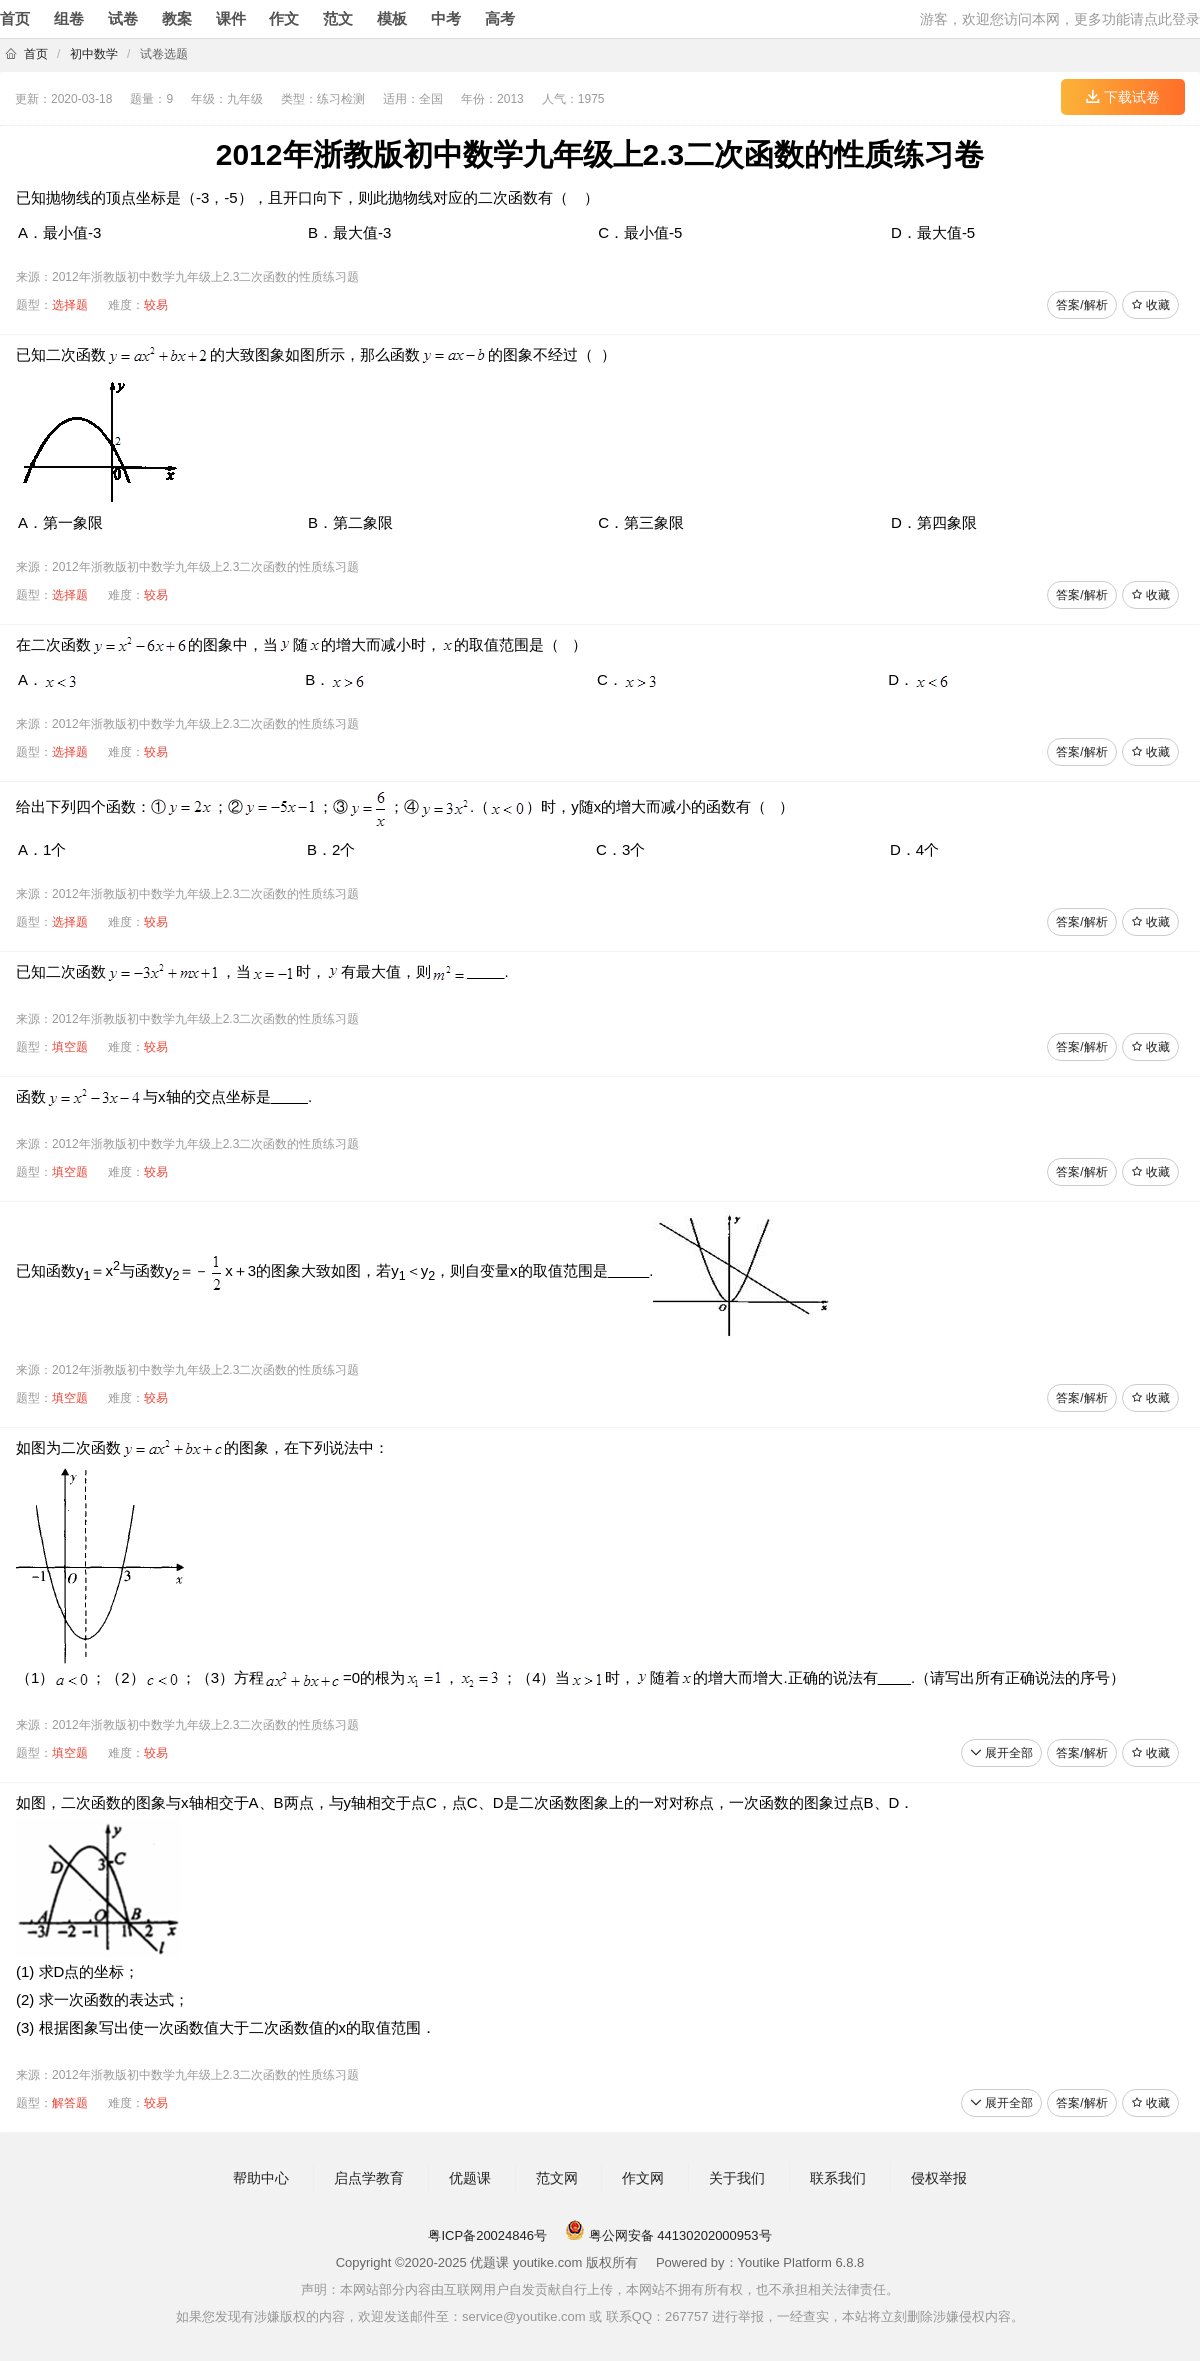 This screenshot has height=2361, width=1200. What do you see at coordinates (557, 2178) in the screenshot?
I see `范文网` at bounding box center [557, 2178].